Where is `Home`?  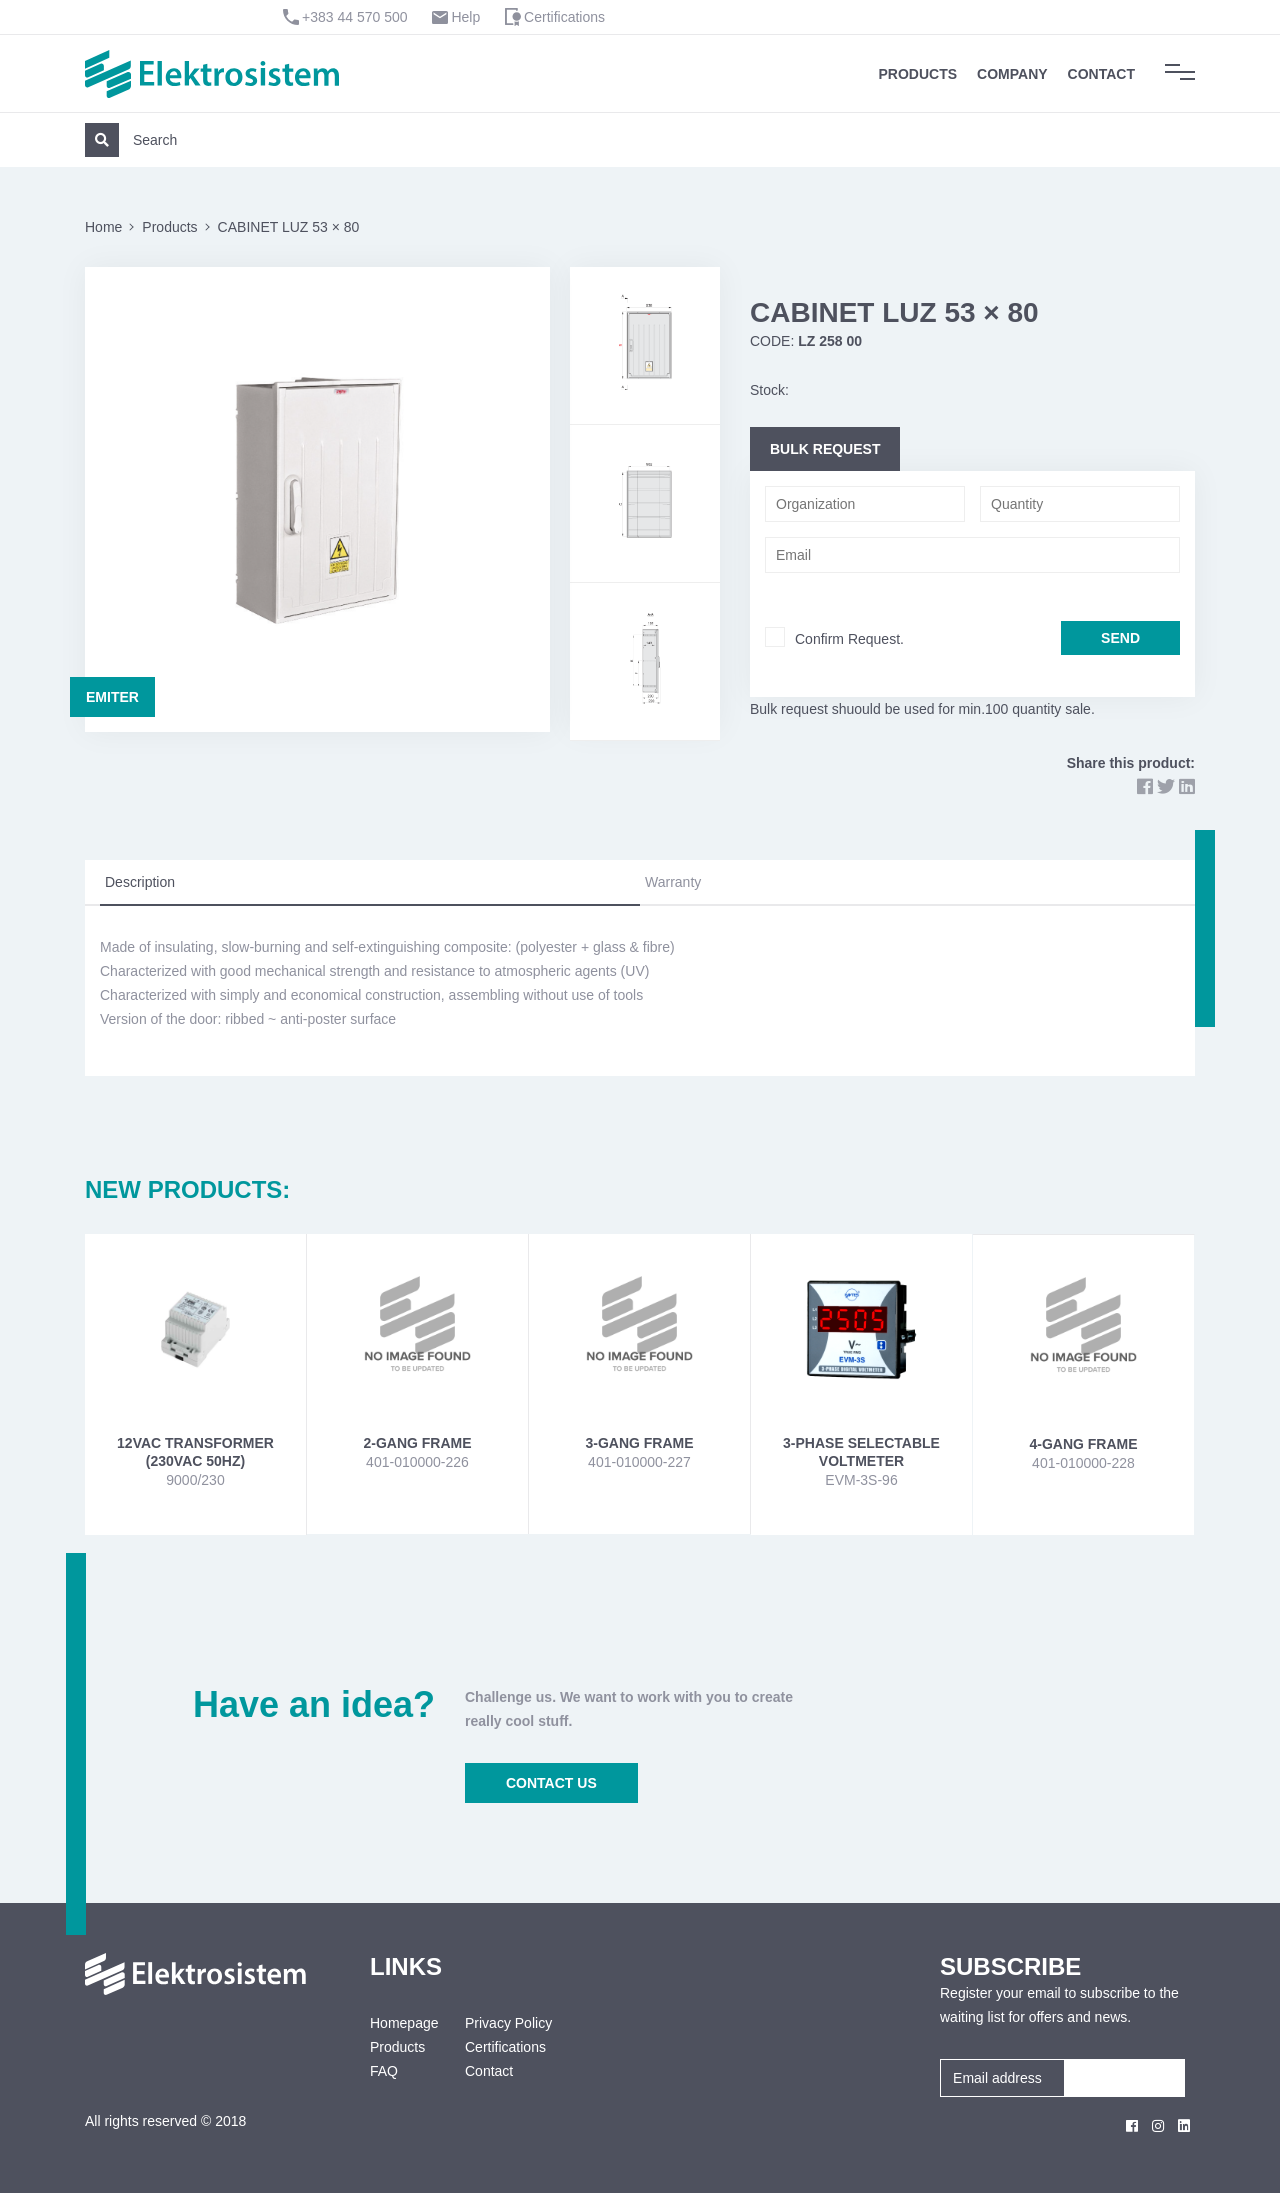 Home is located at coordinates (103, 227).